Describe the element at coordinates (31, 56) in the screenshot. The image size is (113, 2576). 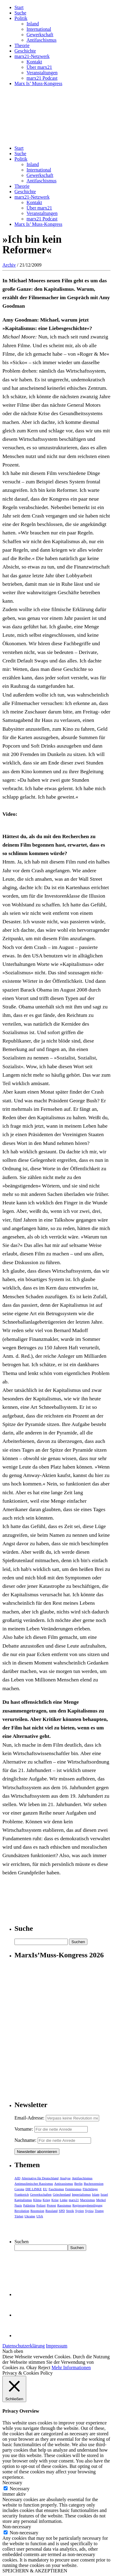
I see `marx21-Netzwerk` at that location.